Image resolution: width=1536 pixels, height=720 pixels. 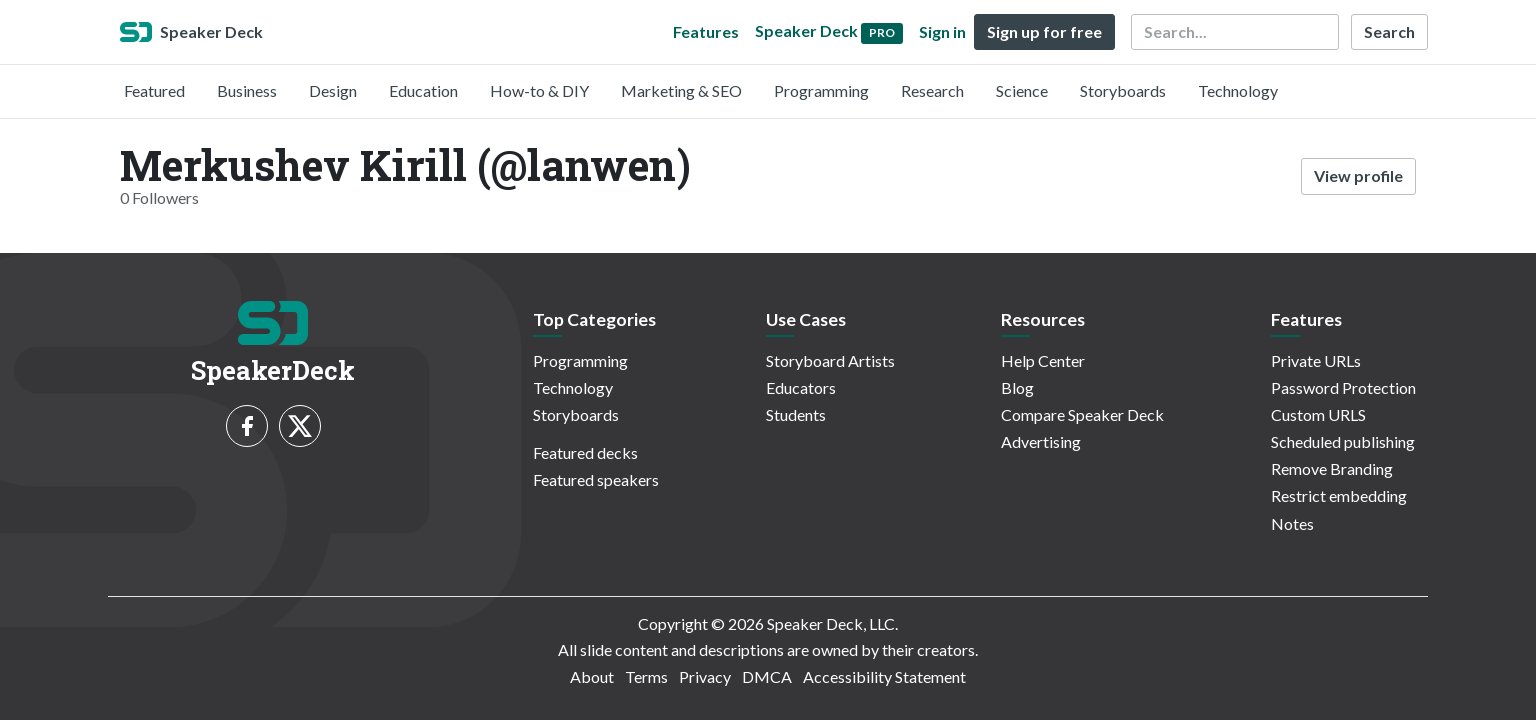 What do you see at coordinates (706, 31) in the screenshot?
I see `Features` at bounding box center [706, 31].